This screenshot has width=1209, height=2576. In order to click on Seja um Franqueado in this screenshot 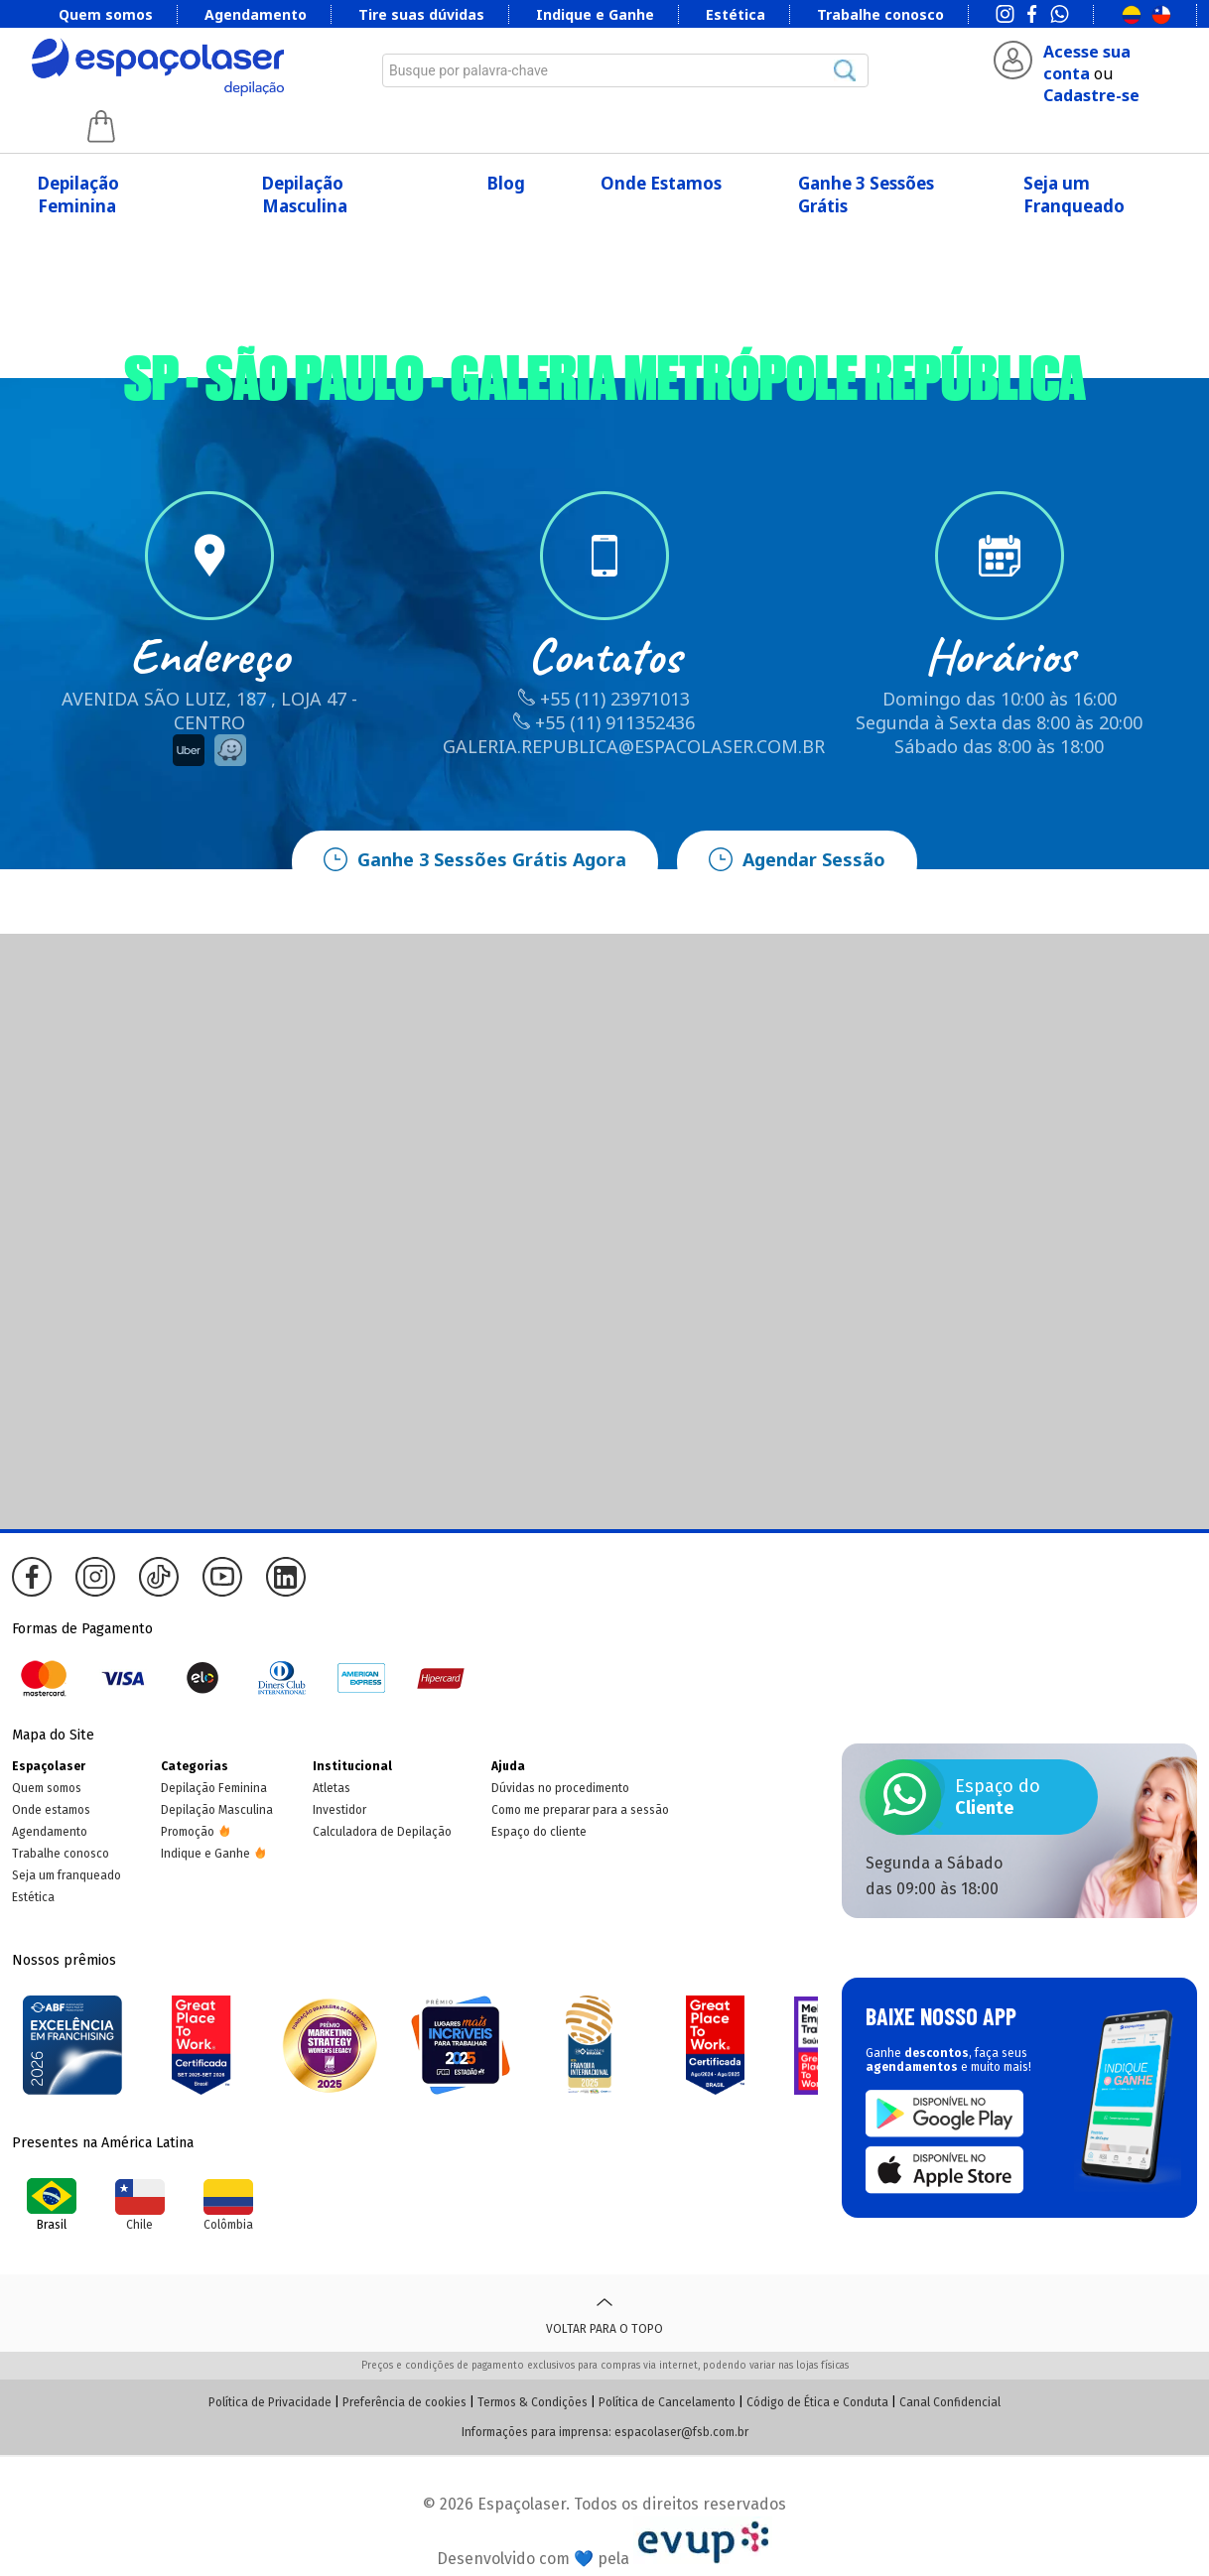, I will do `click(1074, 194)`.